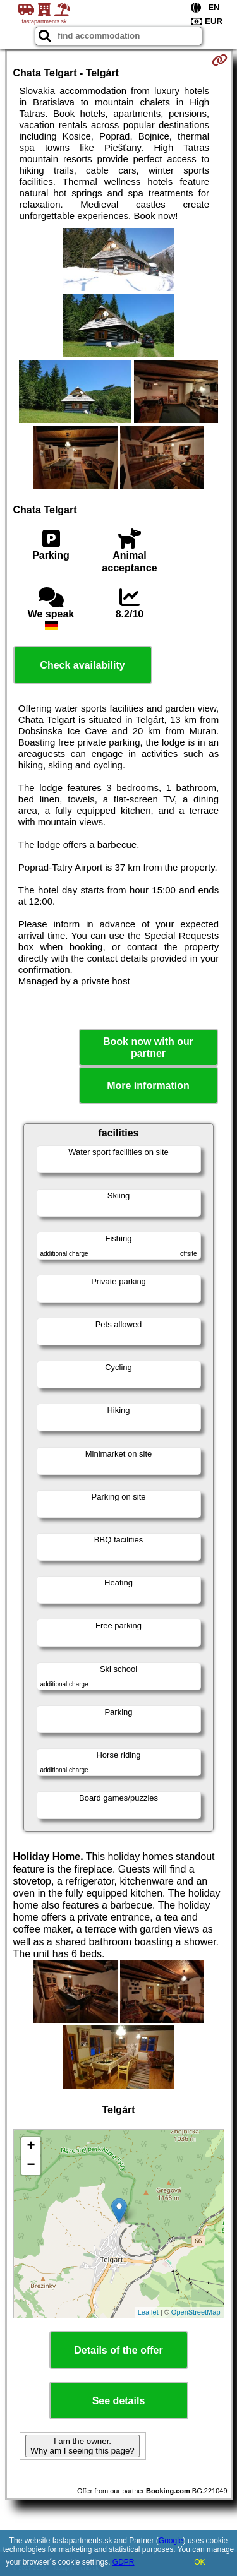  What do you see at coordinates (31, 2165) in the screenshot?
I see `− [button]` at bounding box center [31, 2165].